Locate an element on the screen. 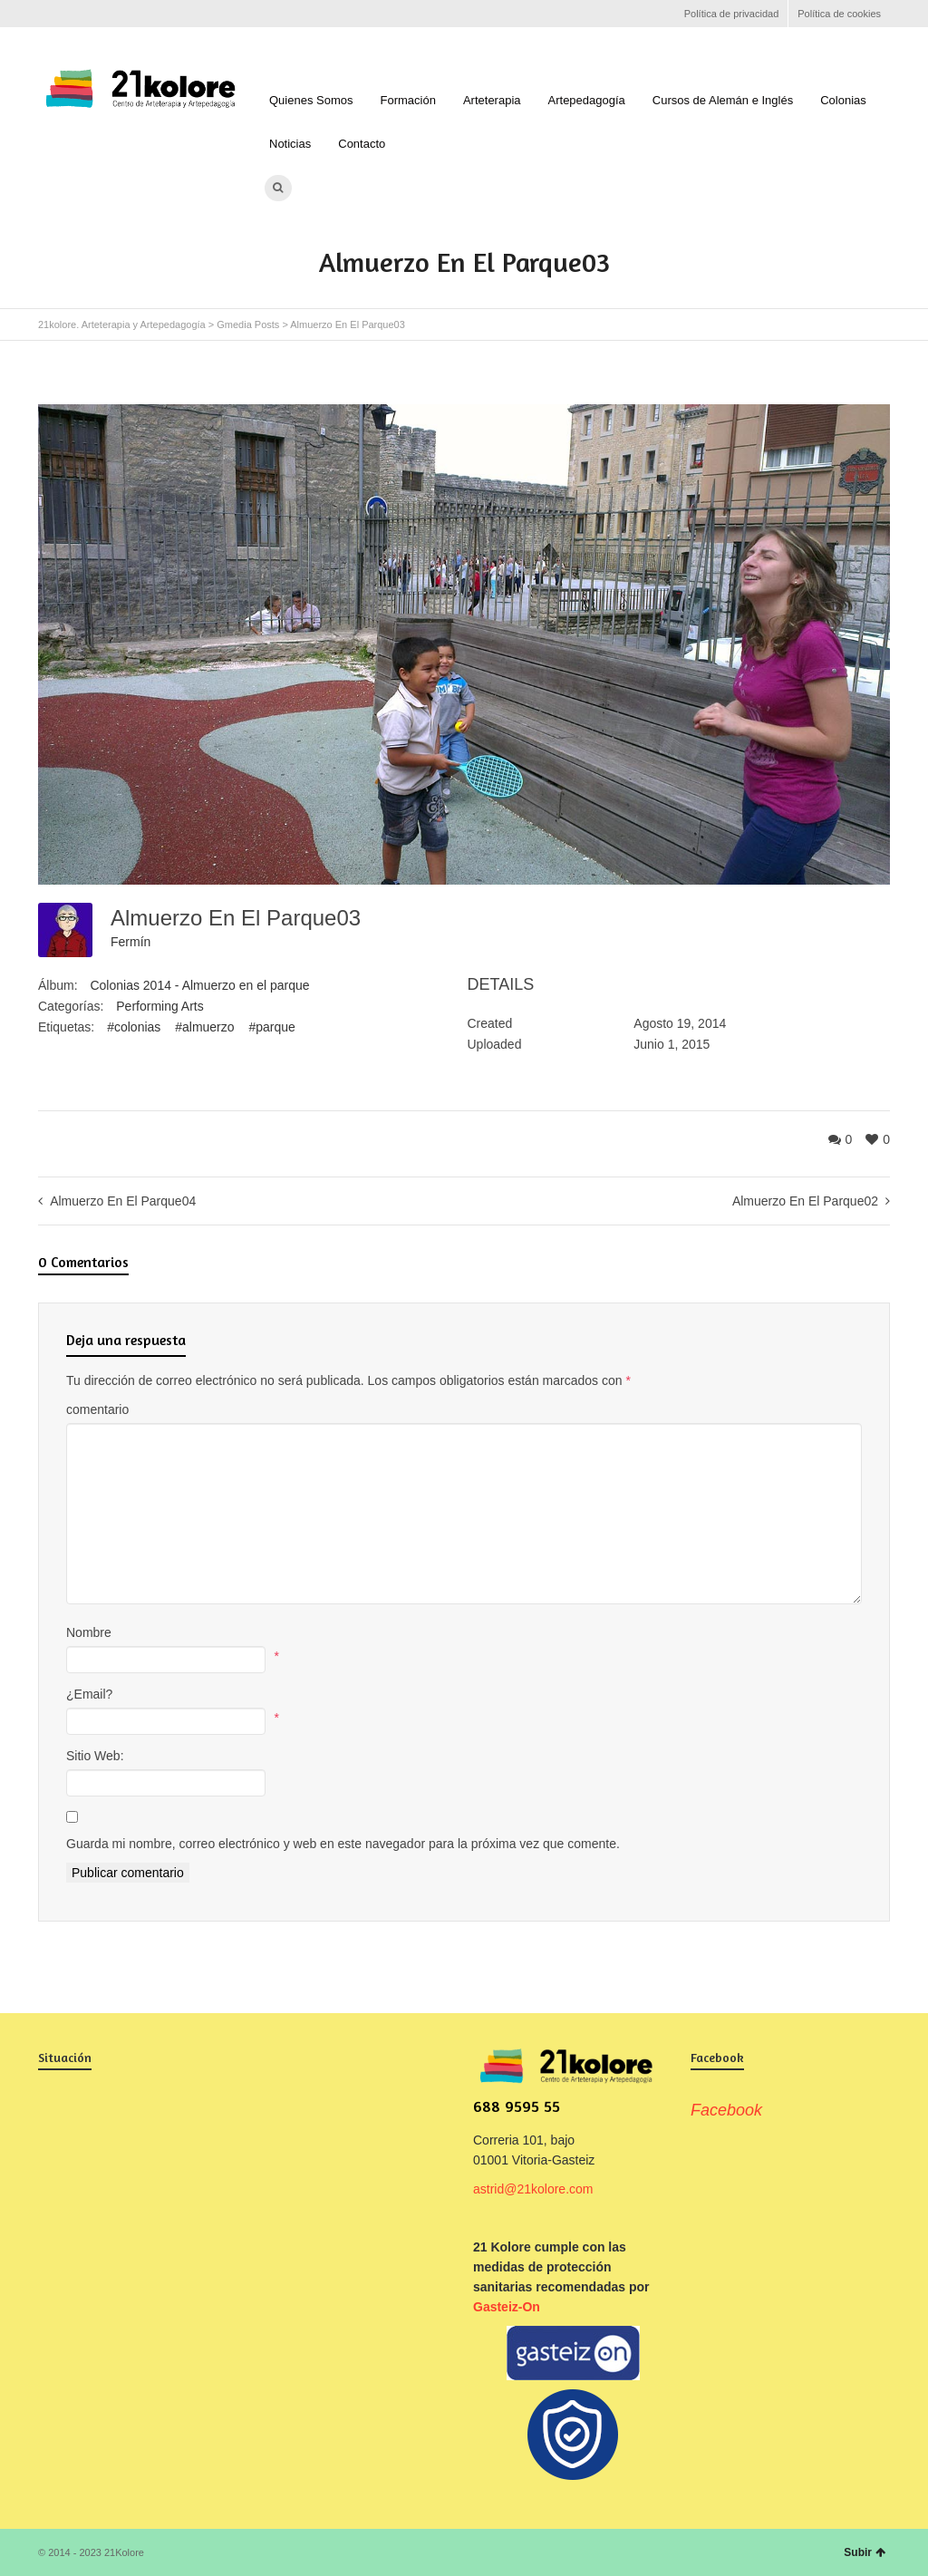  Formación is located at coordinates (408, 100).